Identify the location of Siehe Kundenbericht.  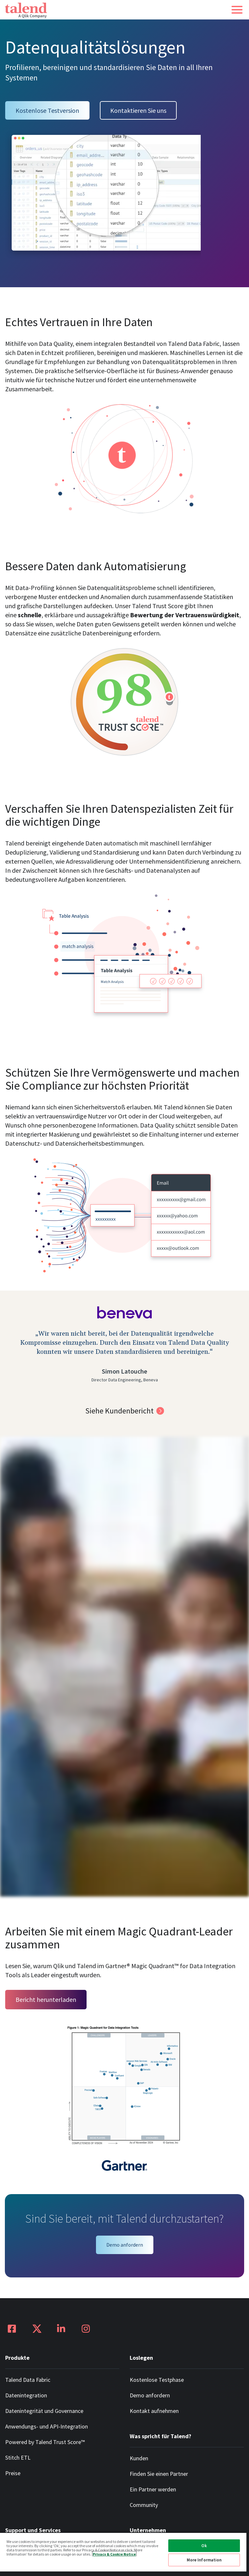
(119, 1411).